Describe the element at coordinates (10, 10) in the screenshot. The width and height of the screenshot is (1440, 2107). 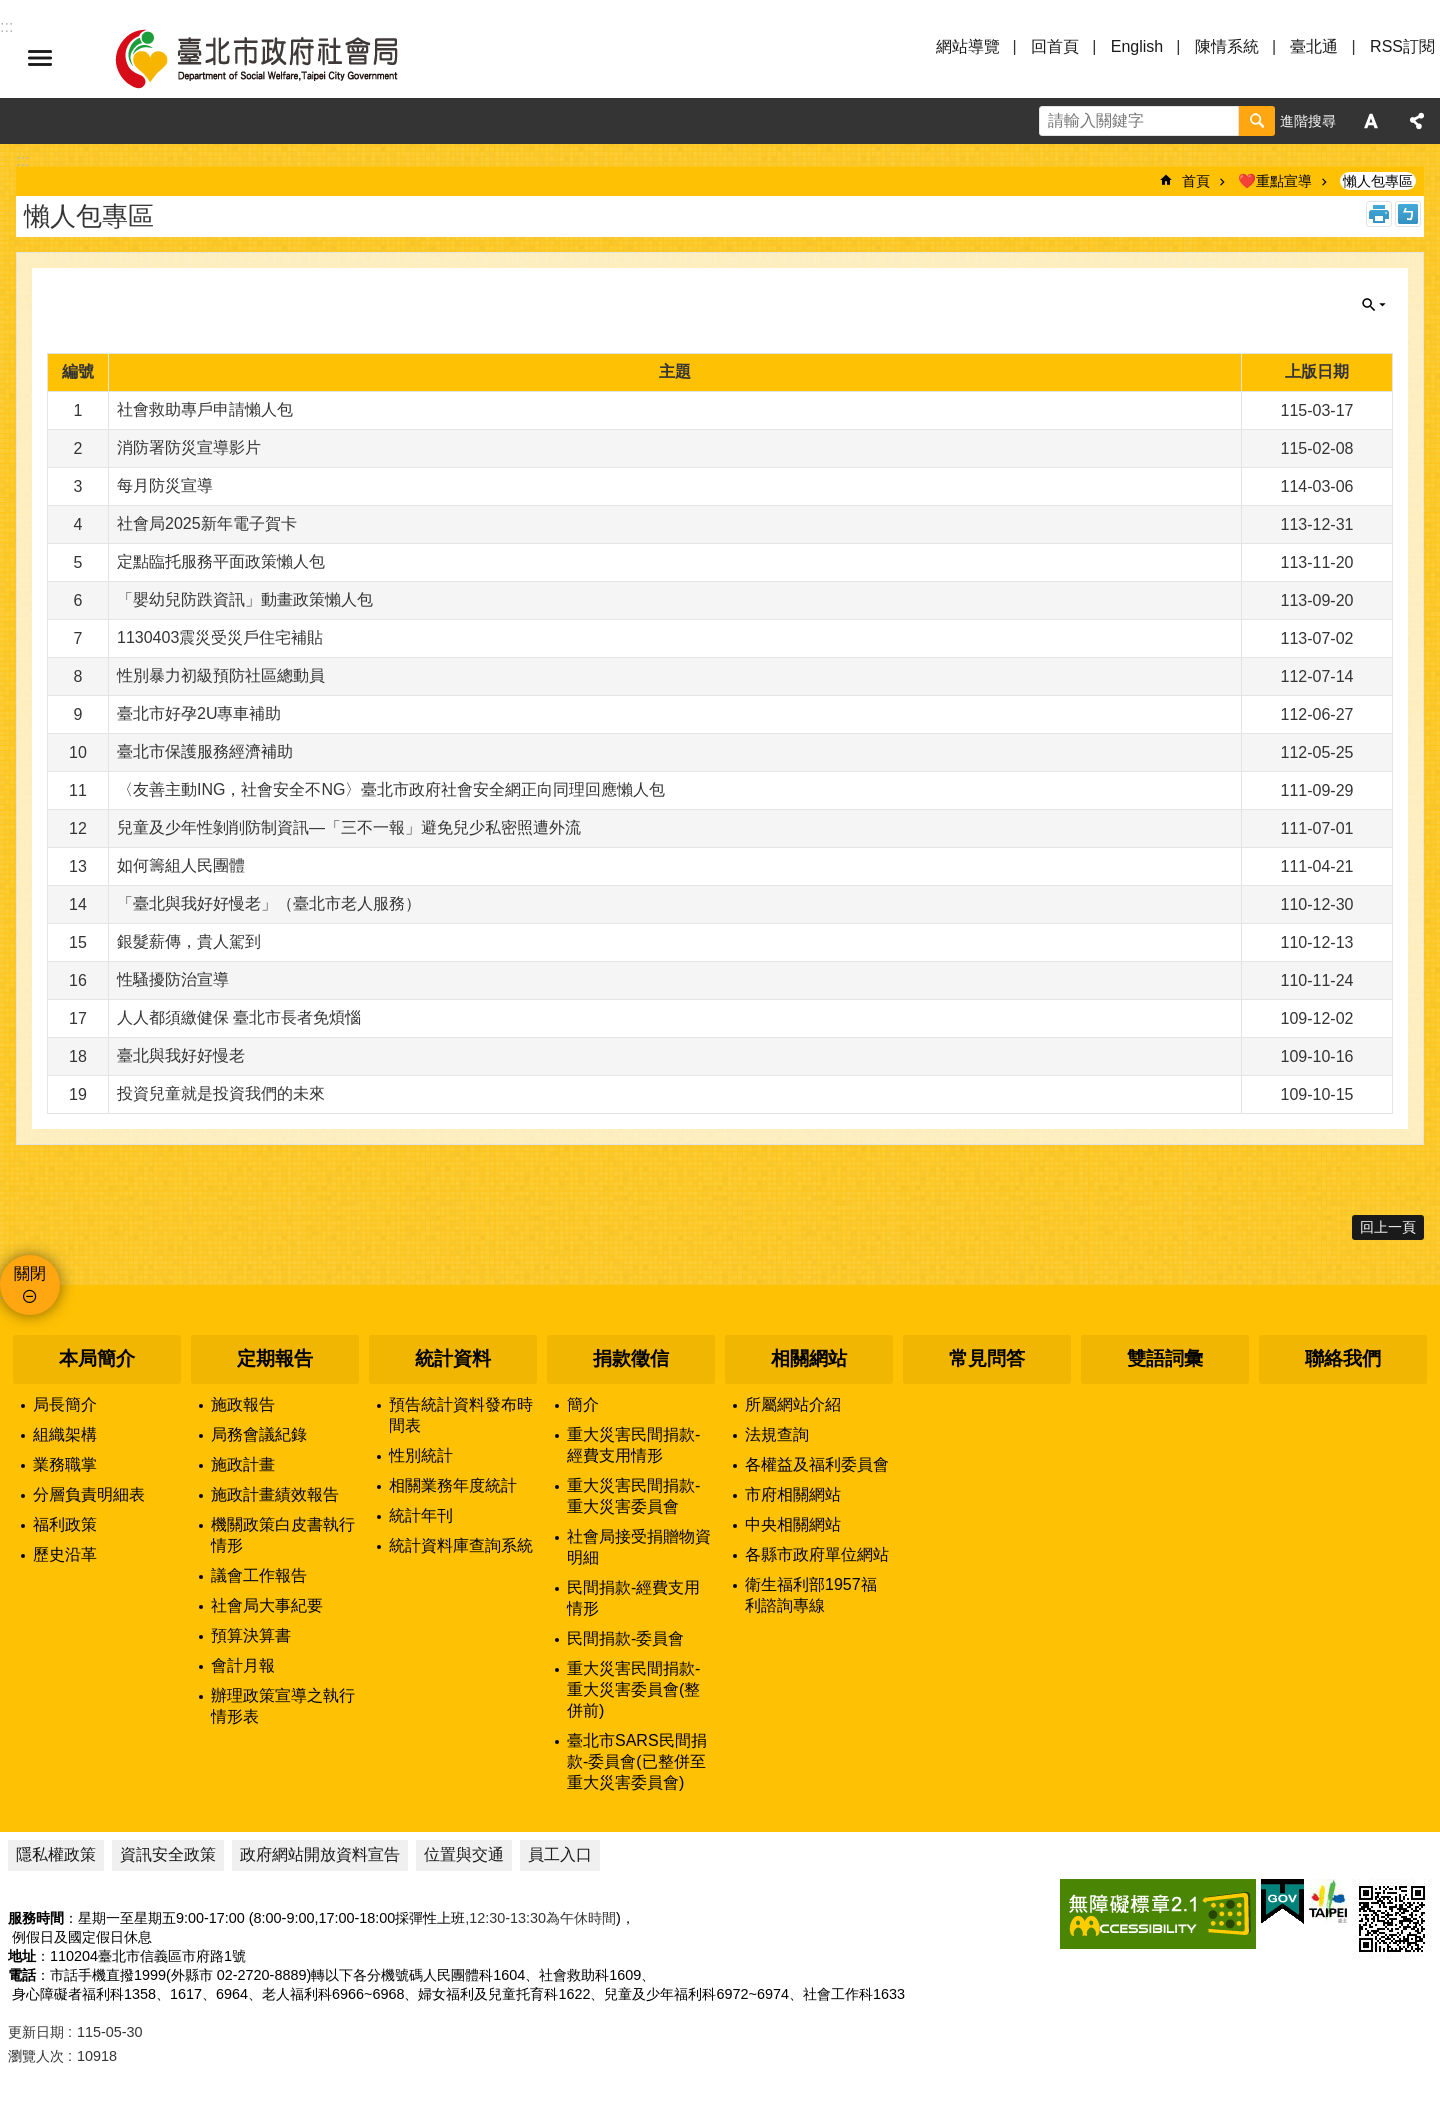
I see `跳到主要內容區塊` at that location.